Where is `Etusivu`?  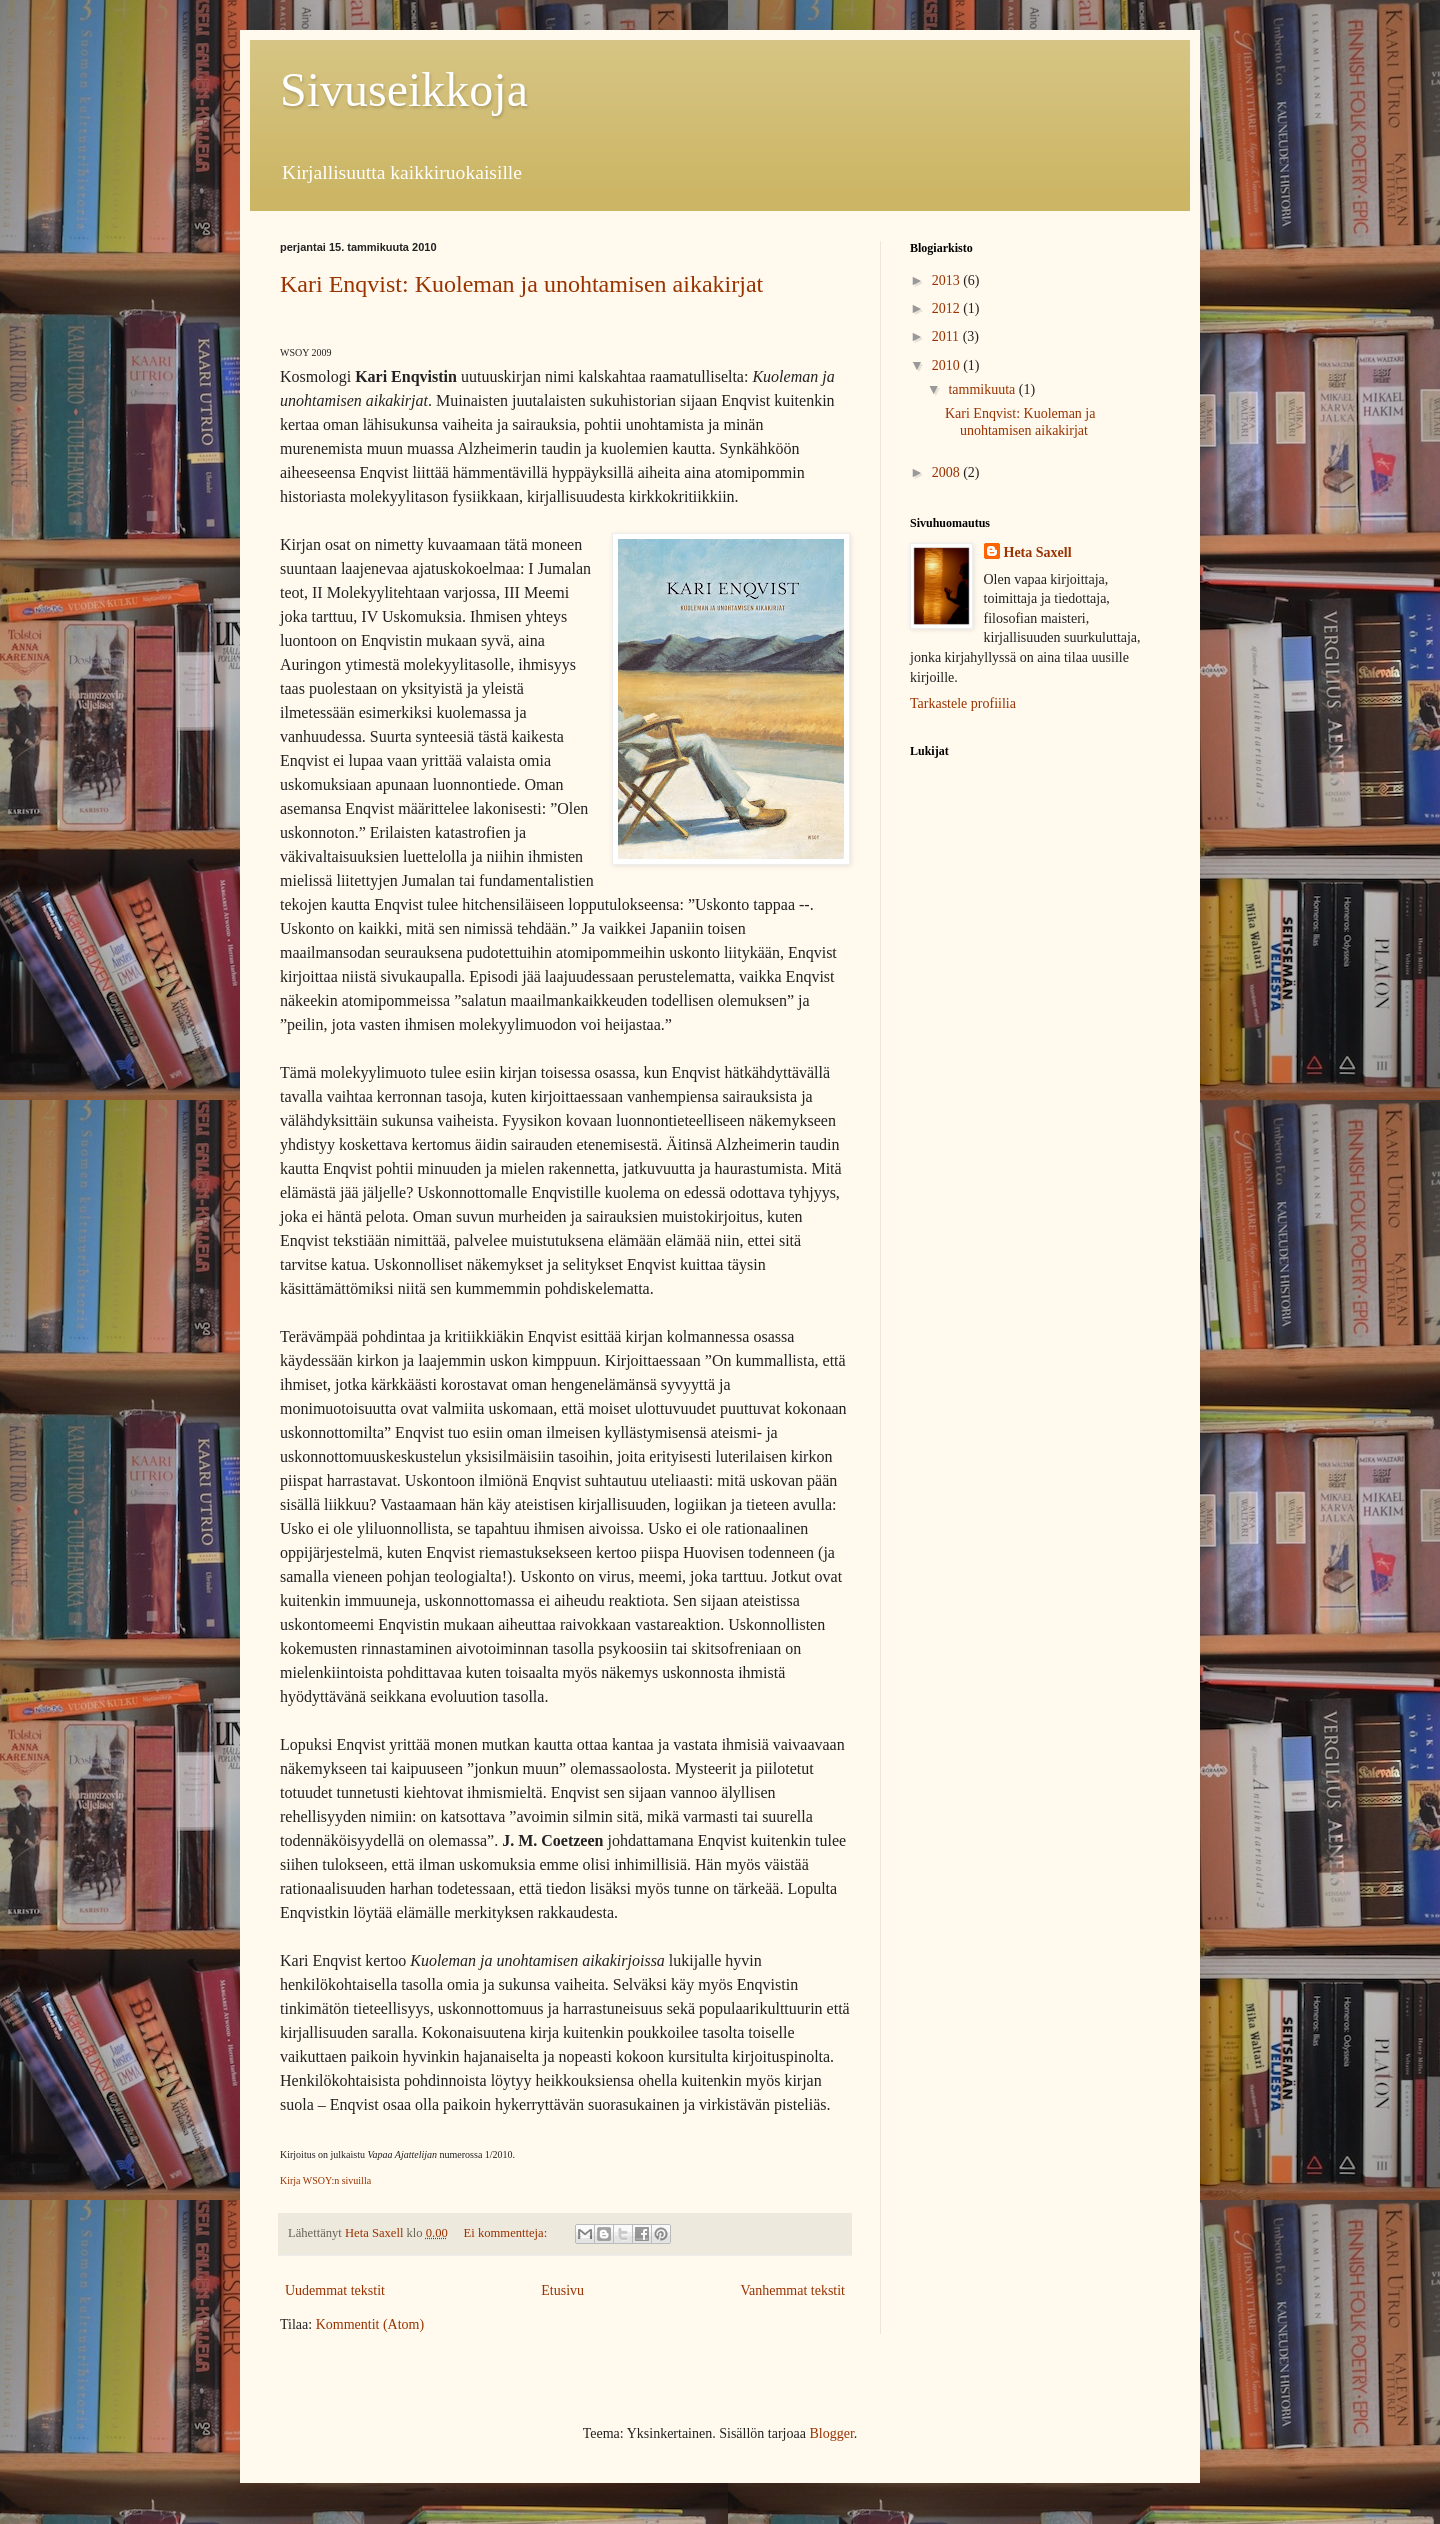
Etusivu is located at coordinates (562, 2290).